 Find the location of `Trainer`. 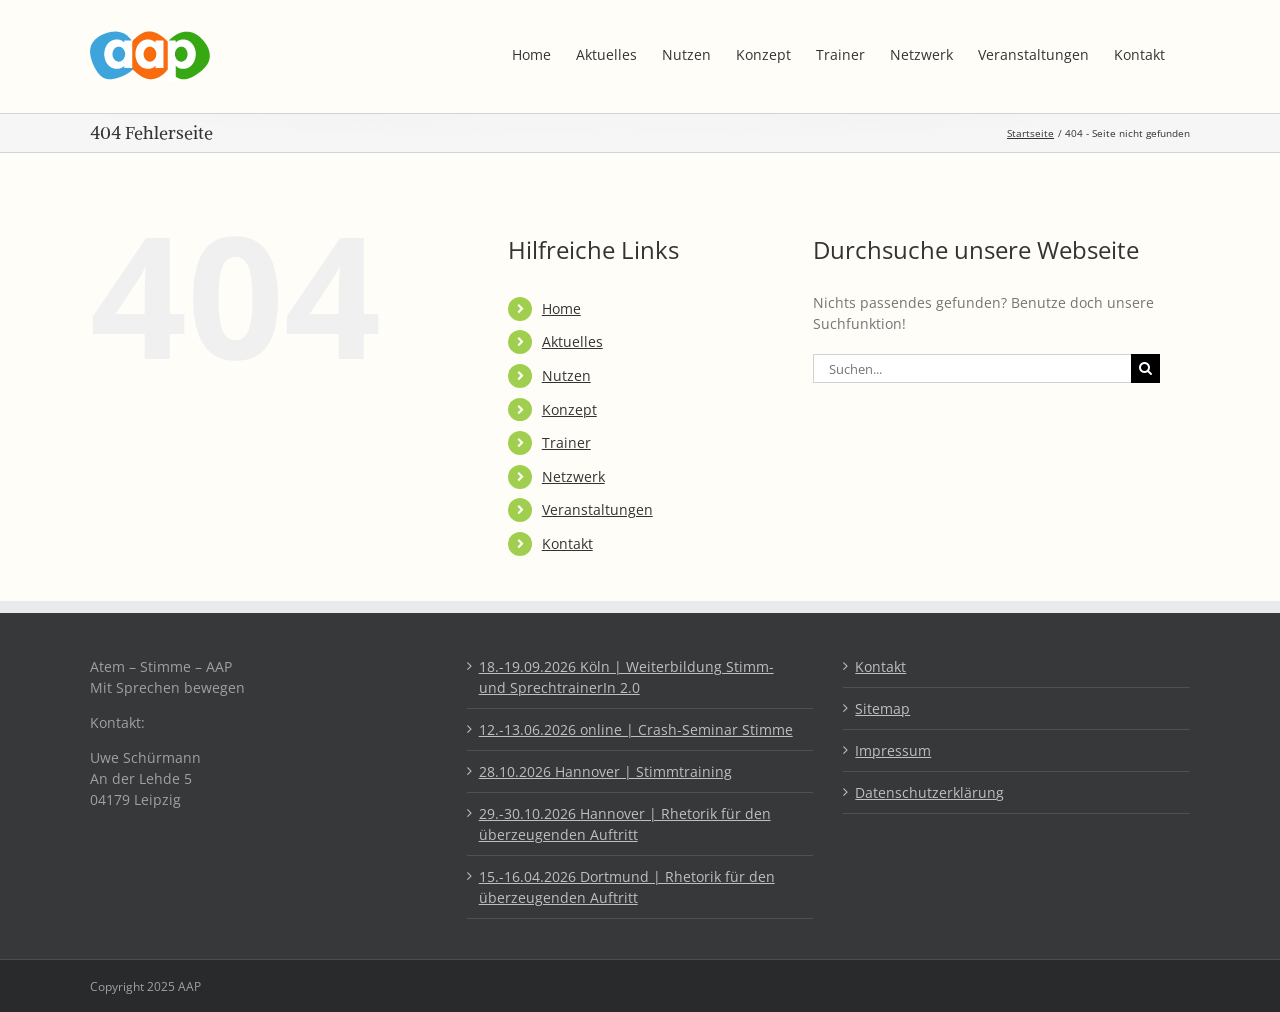

Trainer is located at coordinates (566, 442).